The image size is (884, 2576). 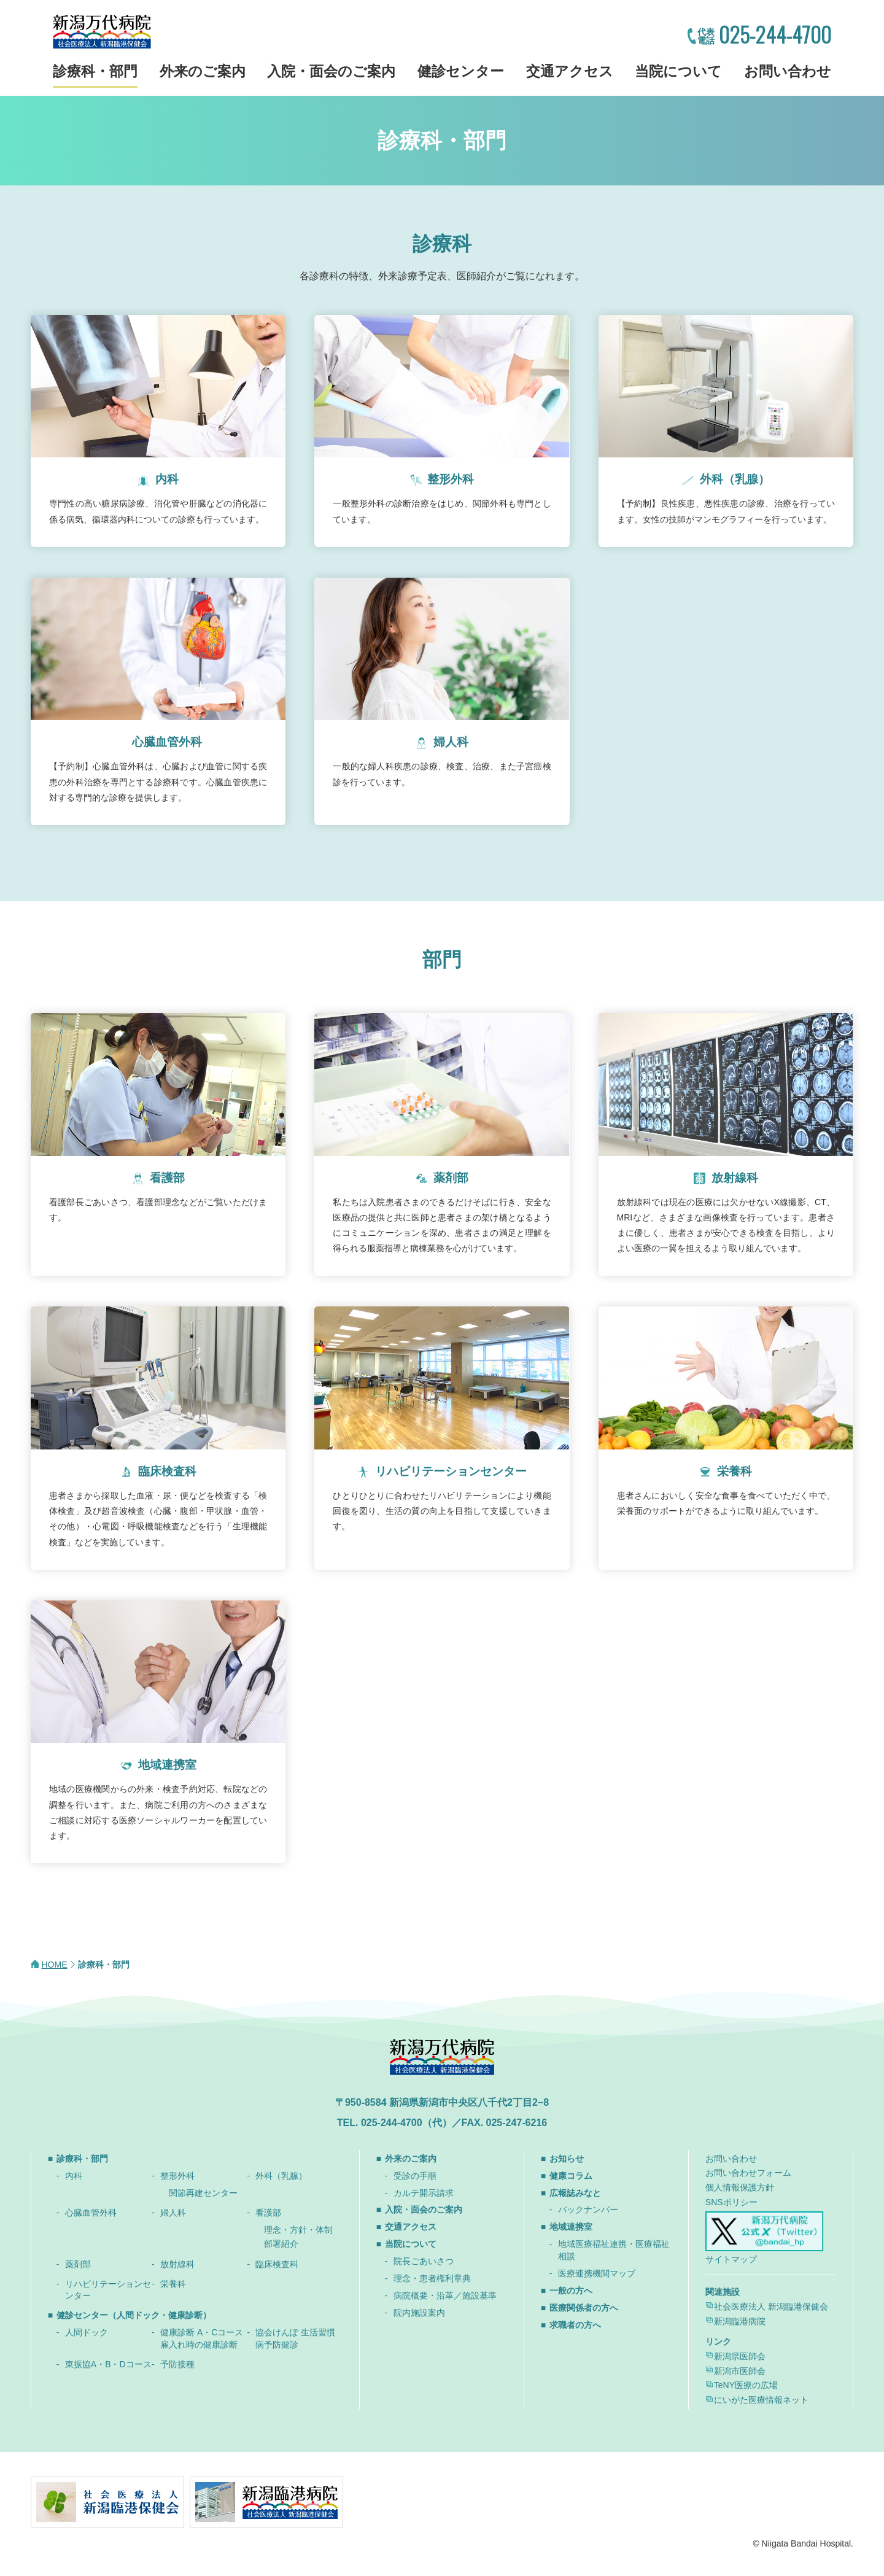 What do you see at coordinates (281, 2244) in the screenshot?
I see `部署紹介` at bounding box center [281, 2244].